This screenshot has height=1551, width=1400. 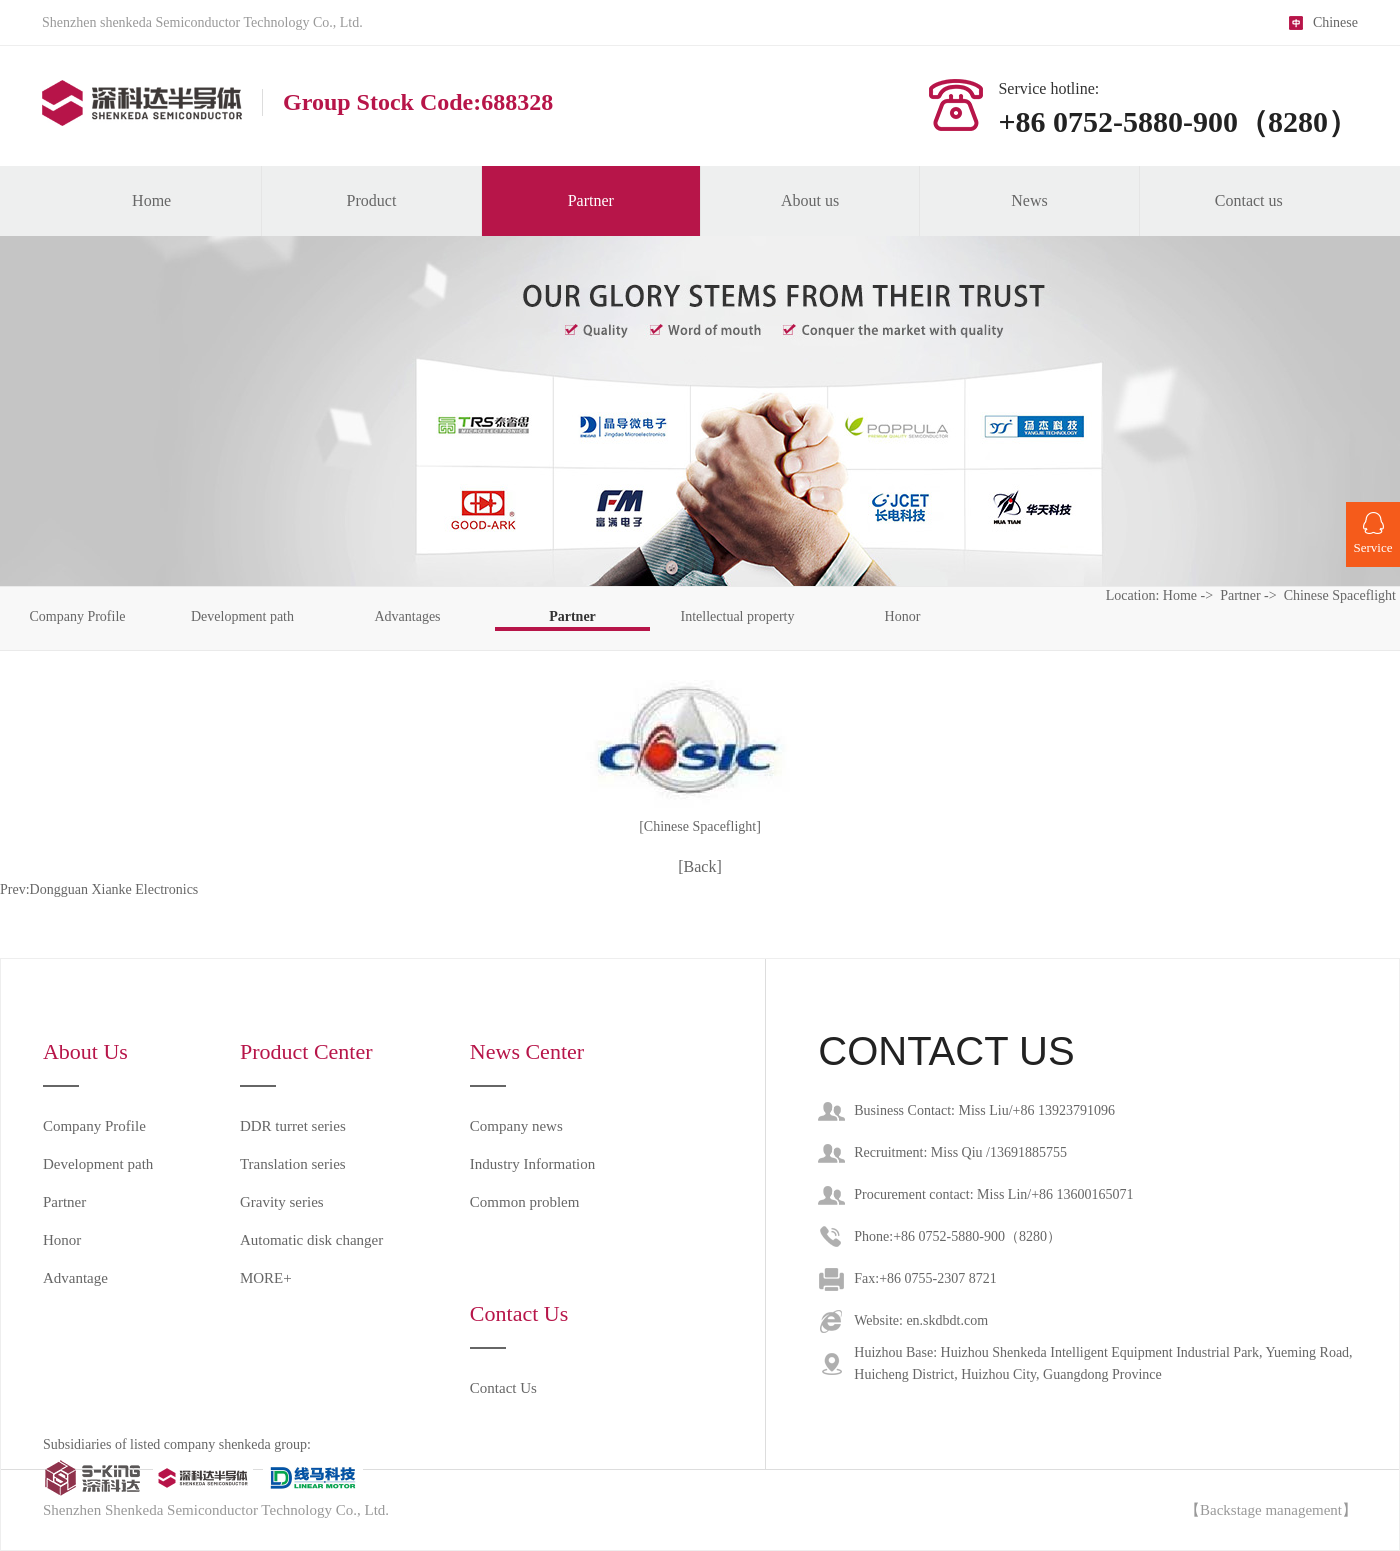 I want to click on Company Profile, so click(x=77, y=616).